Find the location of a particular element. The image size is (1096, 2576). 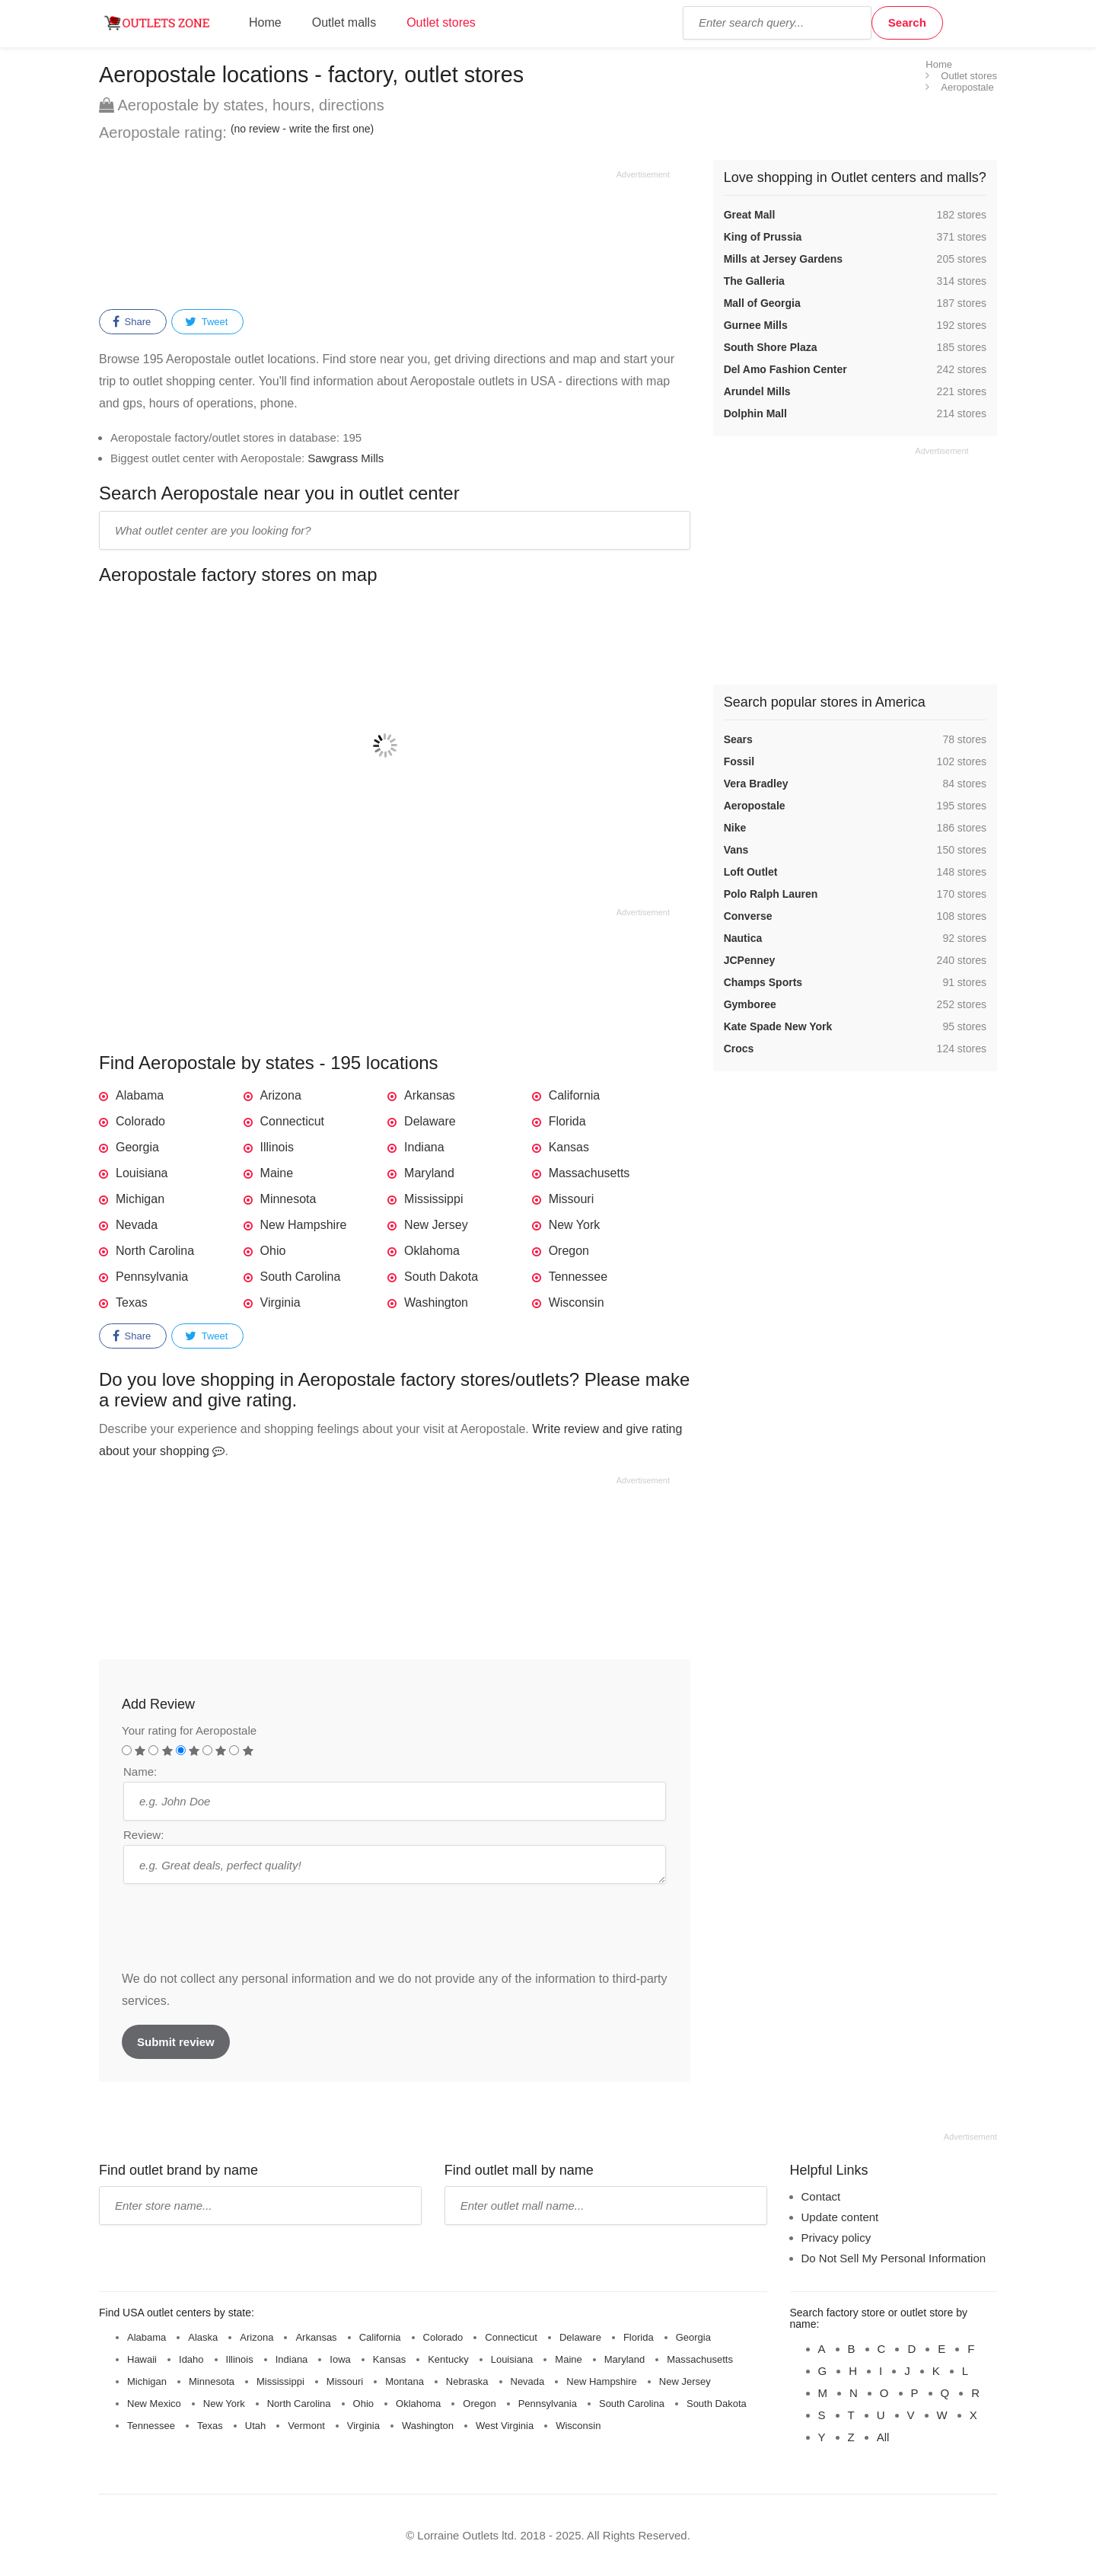

Review: is located at coordinates (143, 1834).